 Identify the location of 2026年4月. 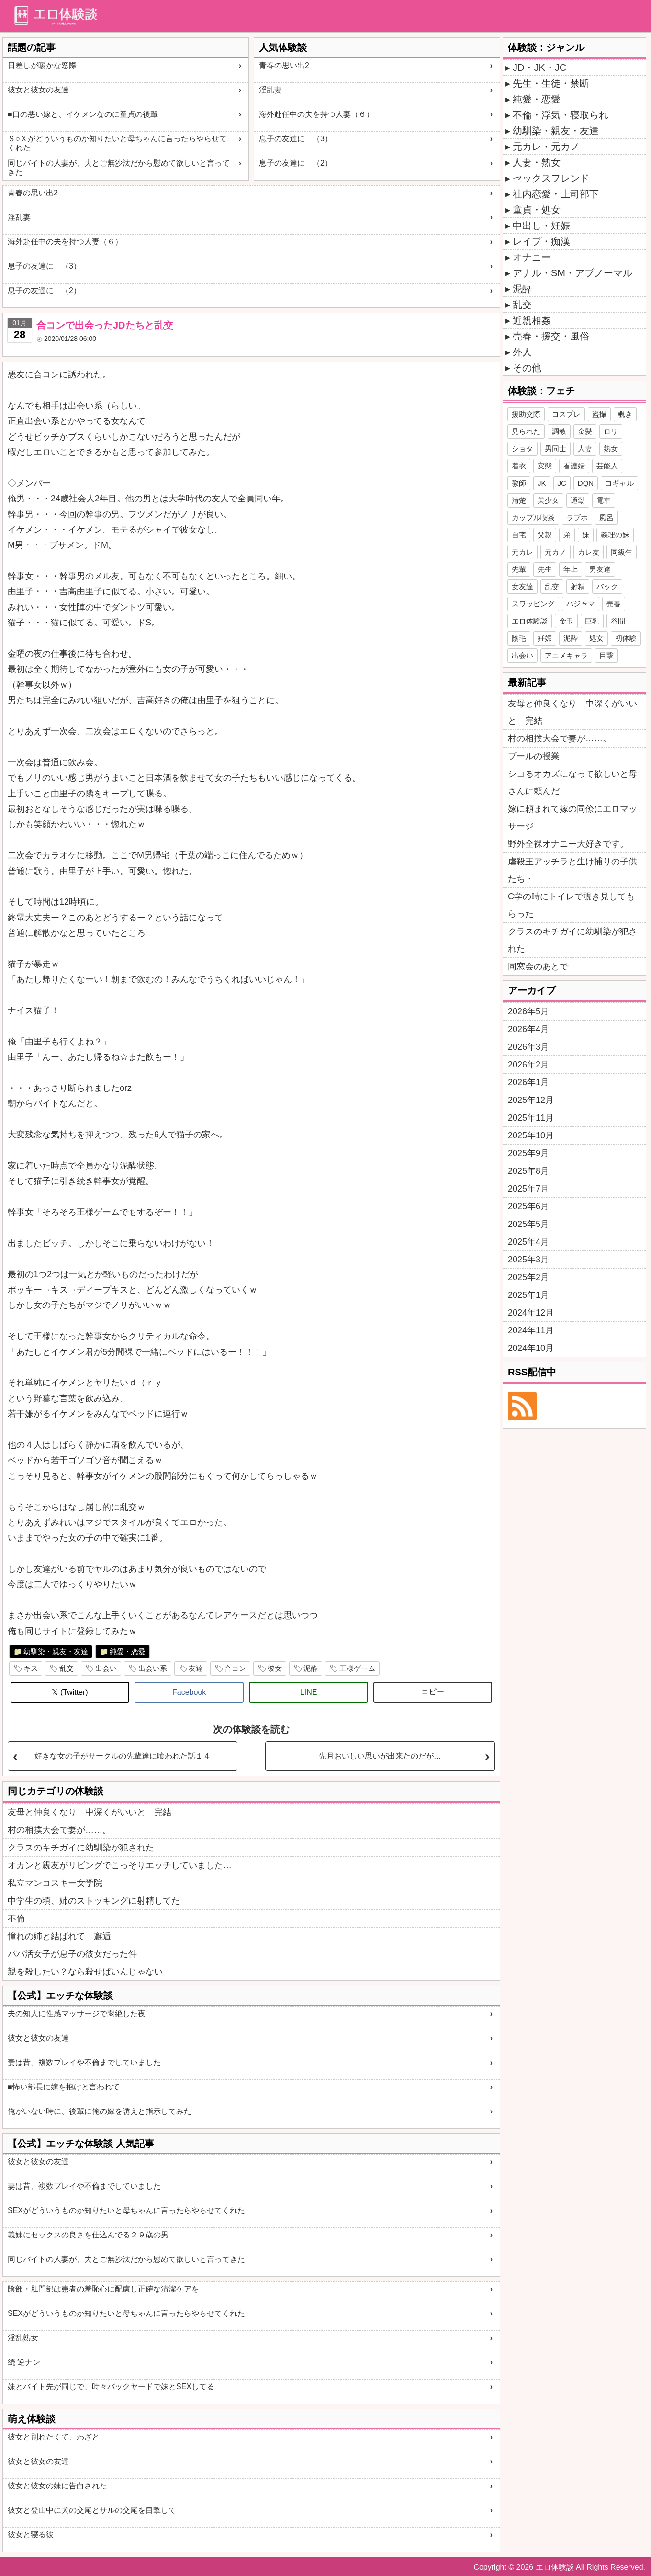
(528, 1029).